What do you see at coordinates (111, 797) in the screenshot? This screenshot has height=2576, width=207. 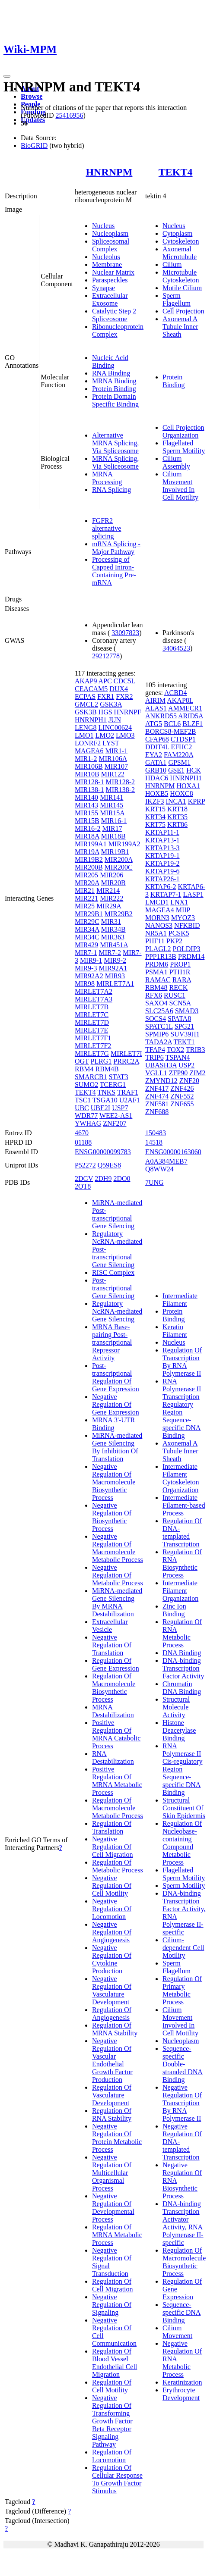 I see `MIR141` at bounding box center [111, 797].